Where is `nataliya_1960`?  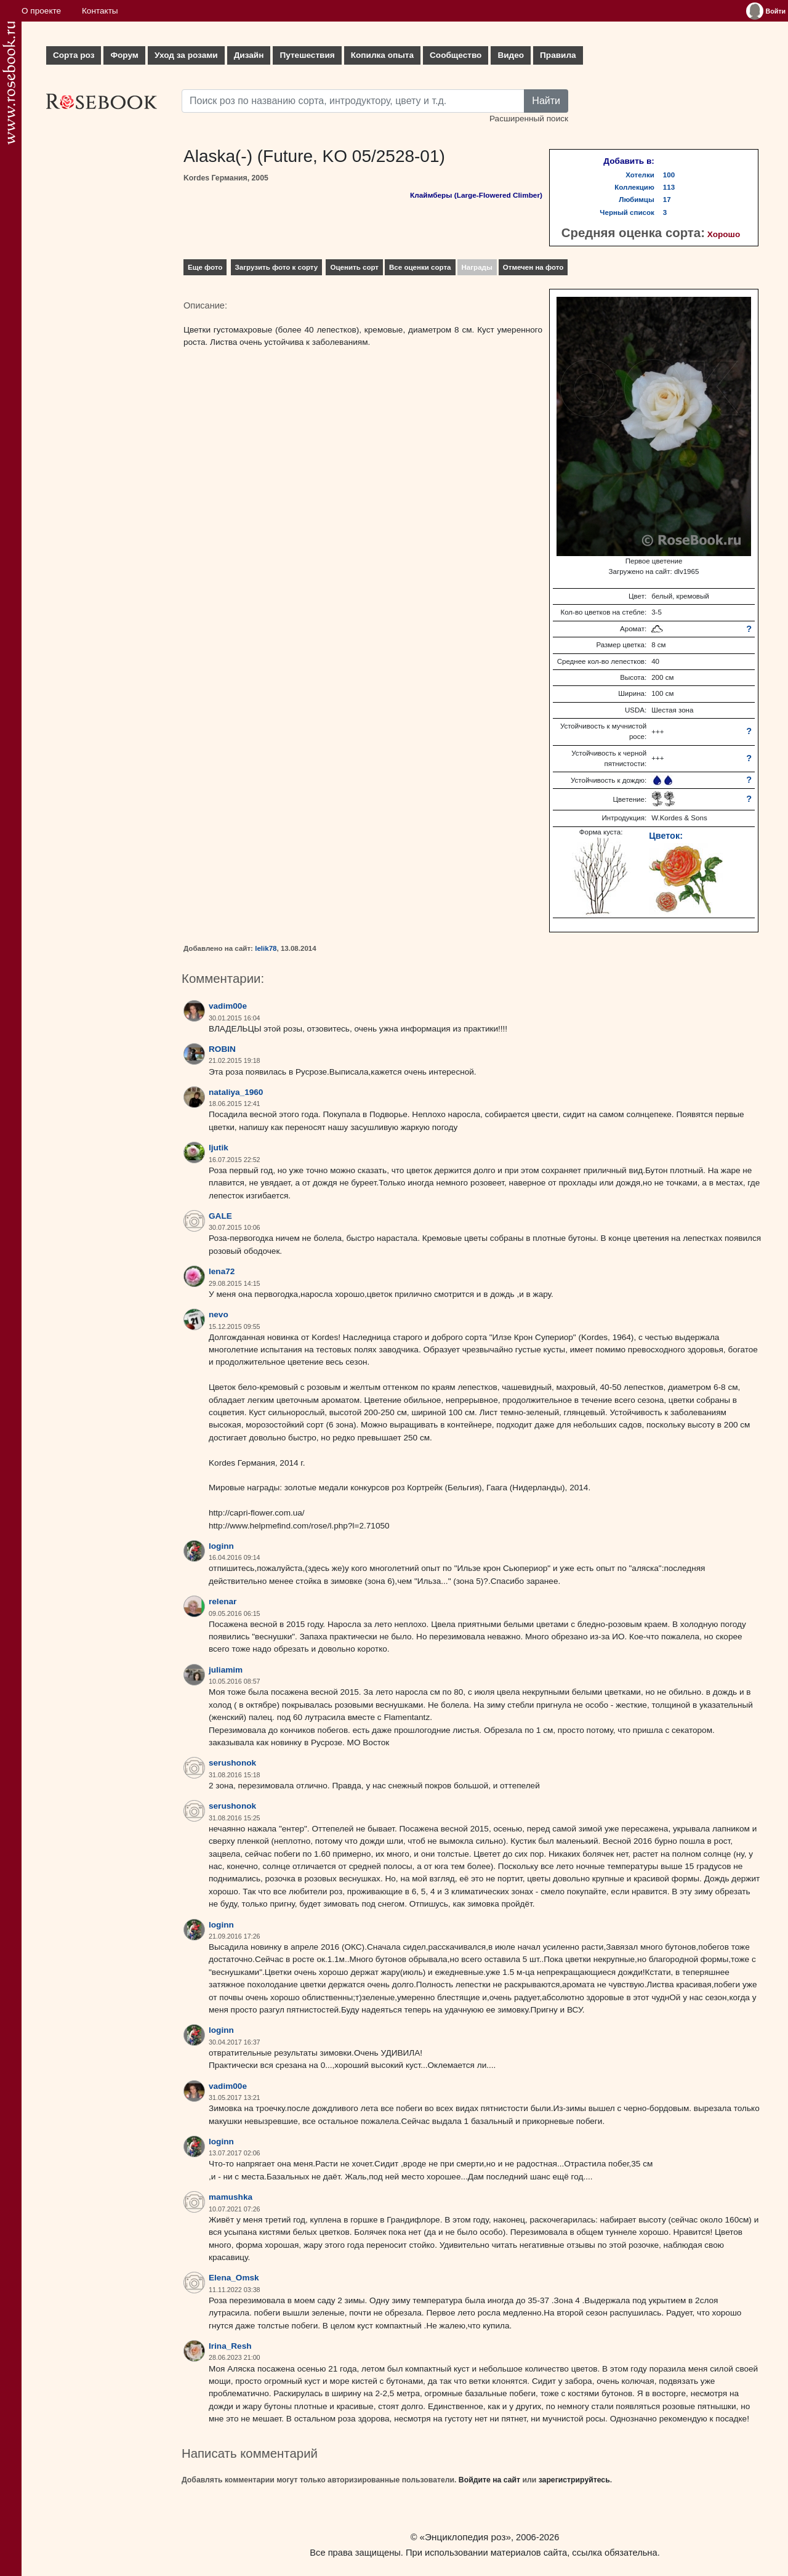
nataliya_1960 is located at coordinates (236, 1092).